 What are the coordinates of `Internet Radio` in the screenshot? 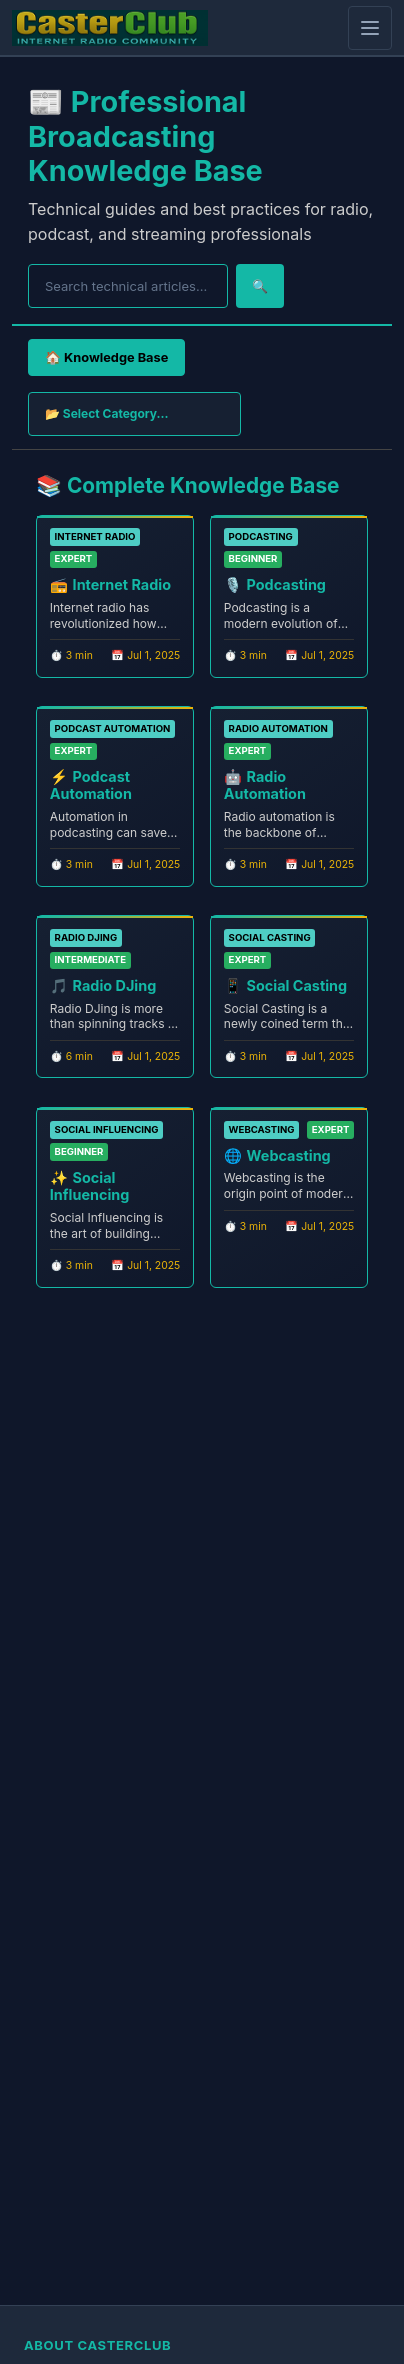 It's located at (122, 584).